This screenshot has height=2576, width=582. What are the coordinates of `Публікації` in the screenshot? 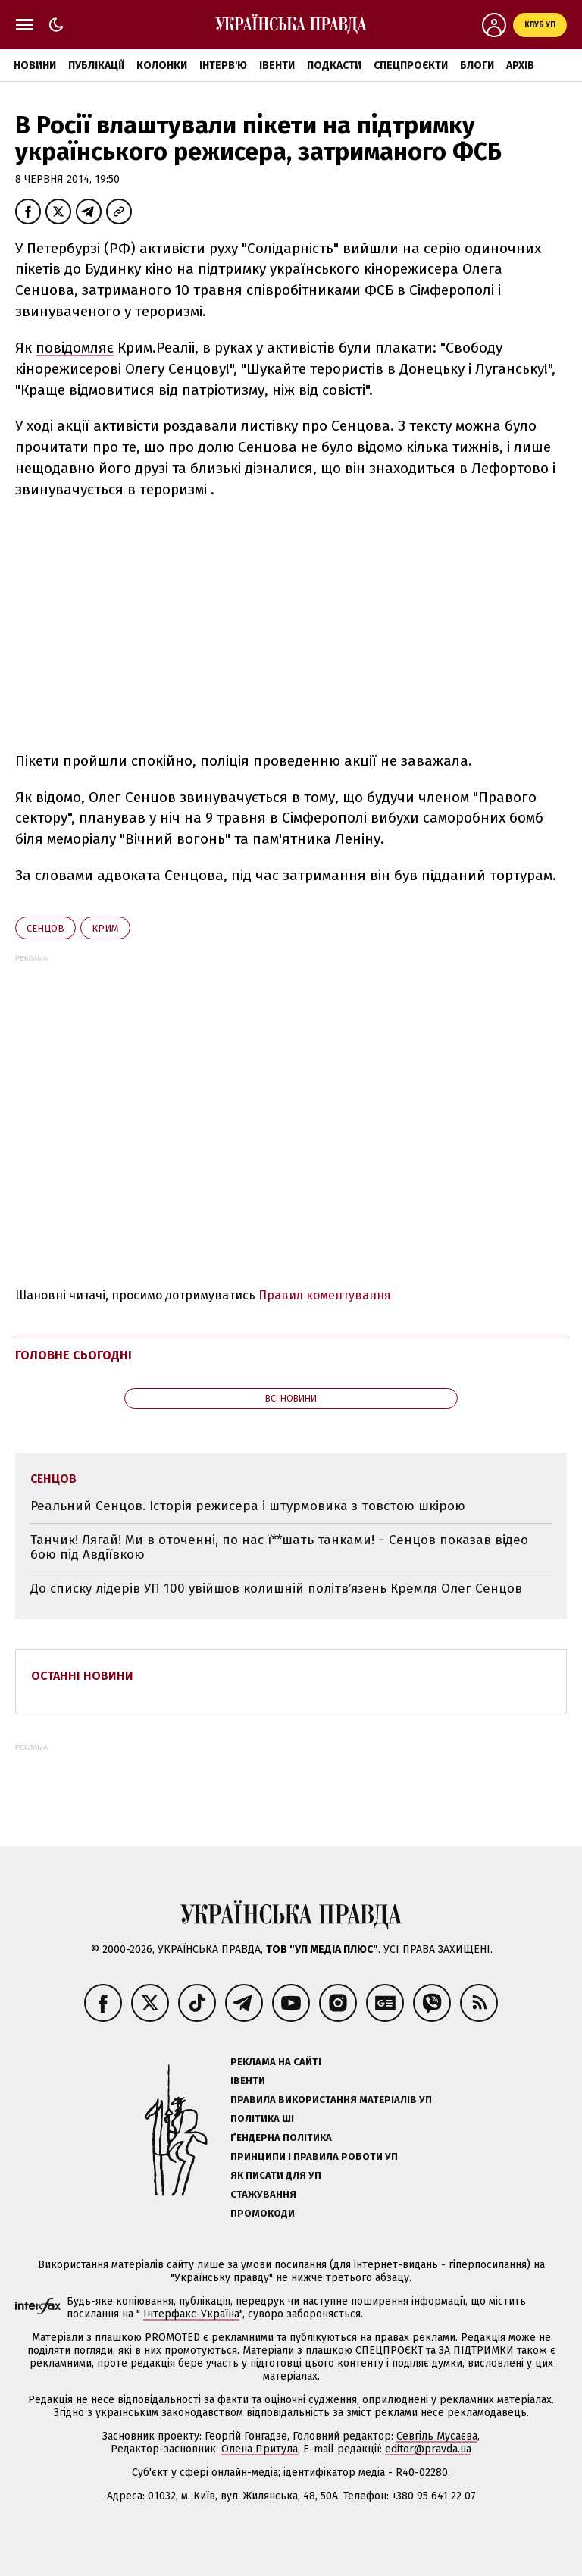 It's located at (96, 65).